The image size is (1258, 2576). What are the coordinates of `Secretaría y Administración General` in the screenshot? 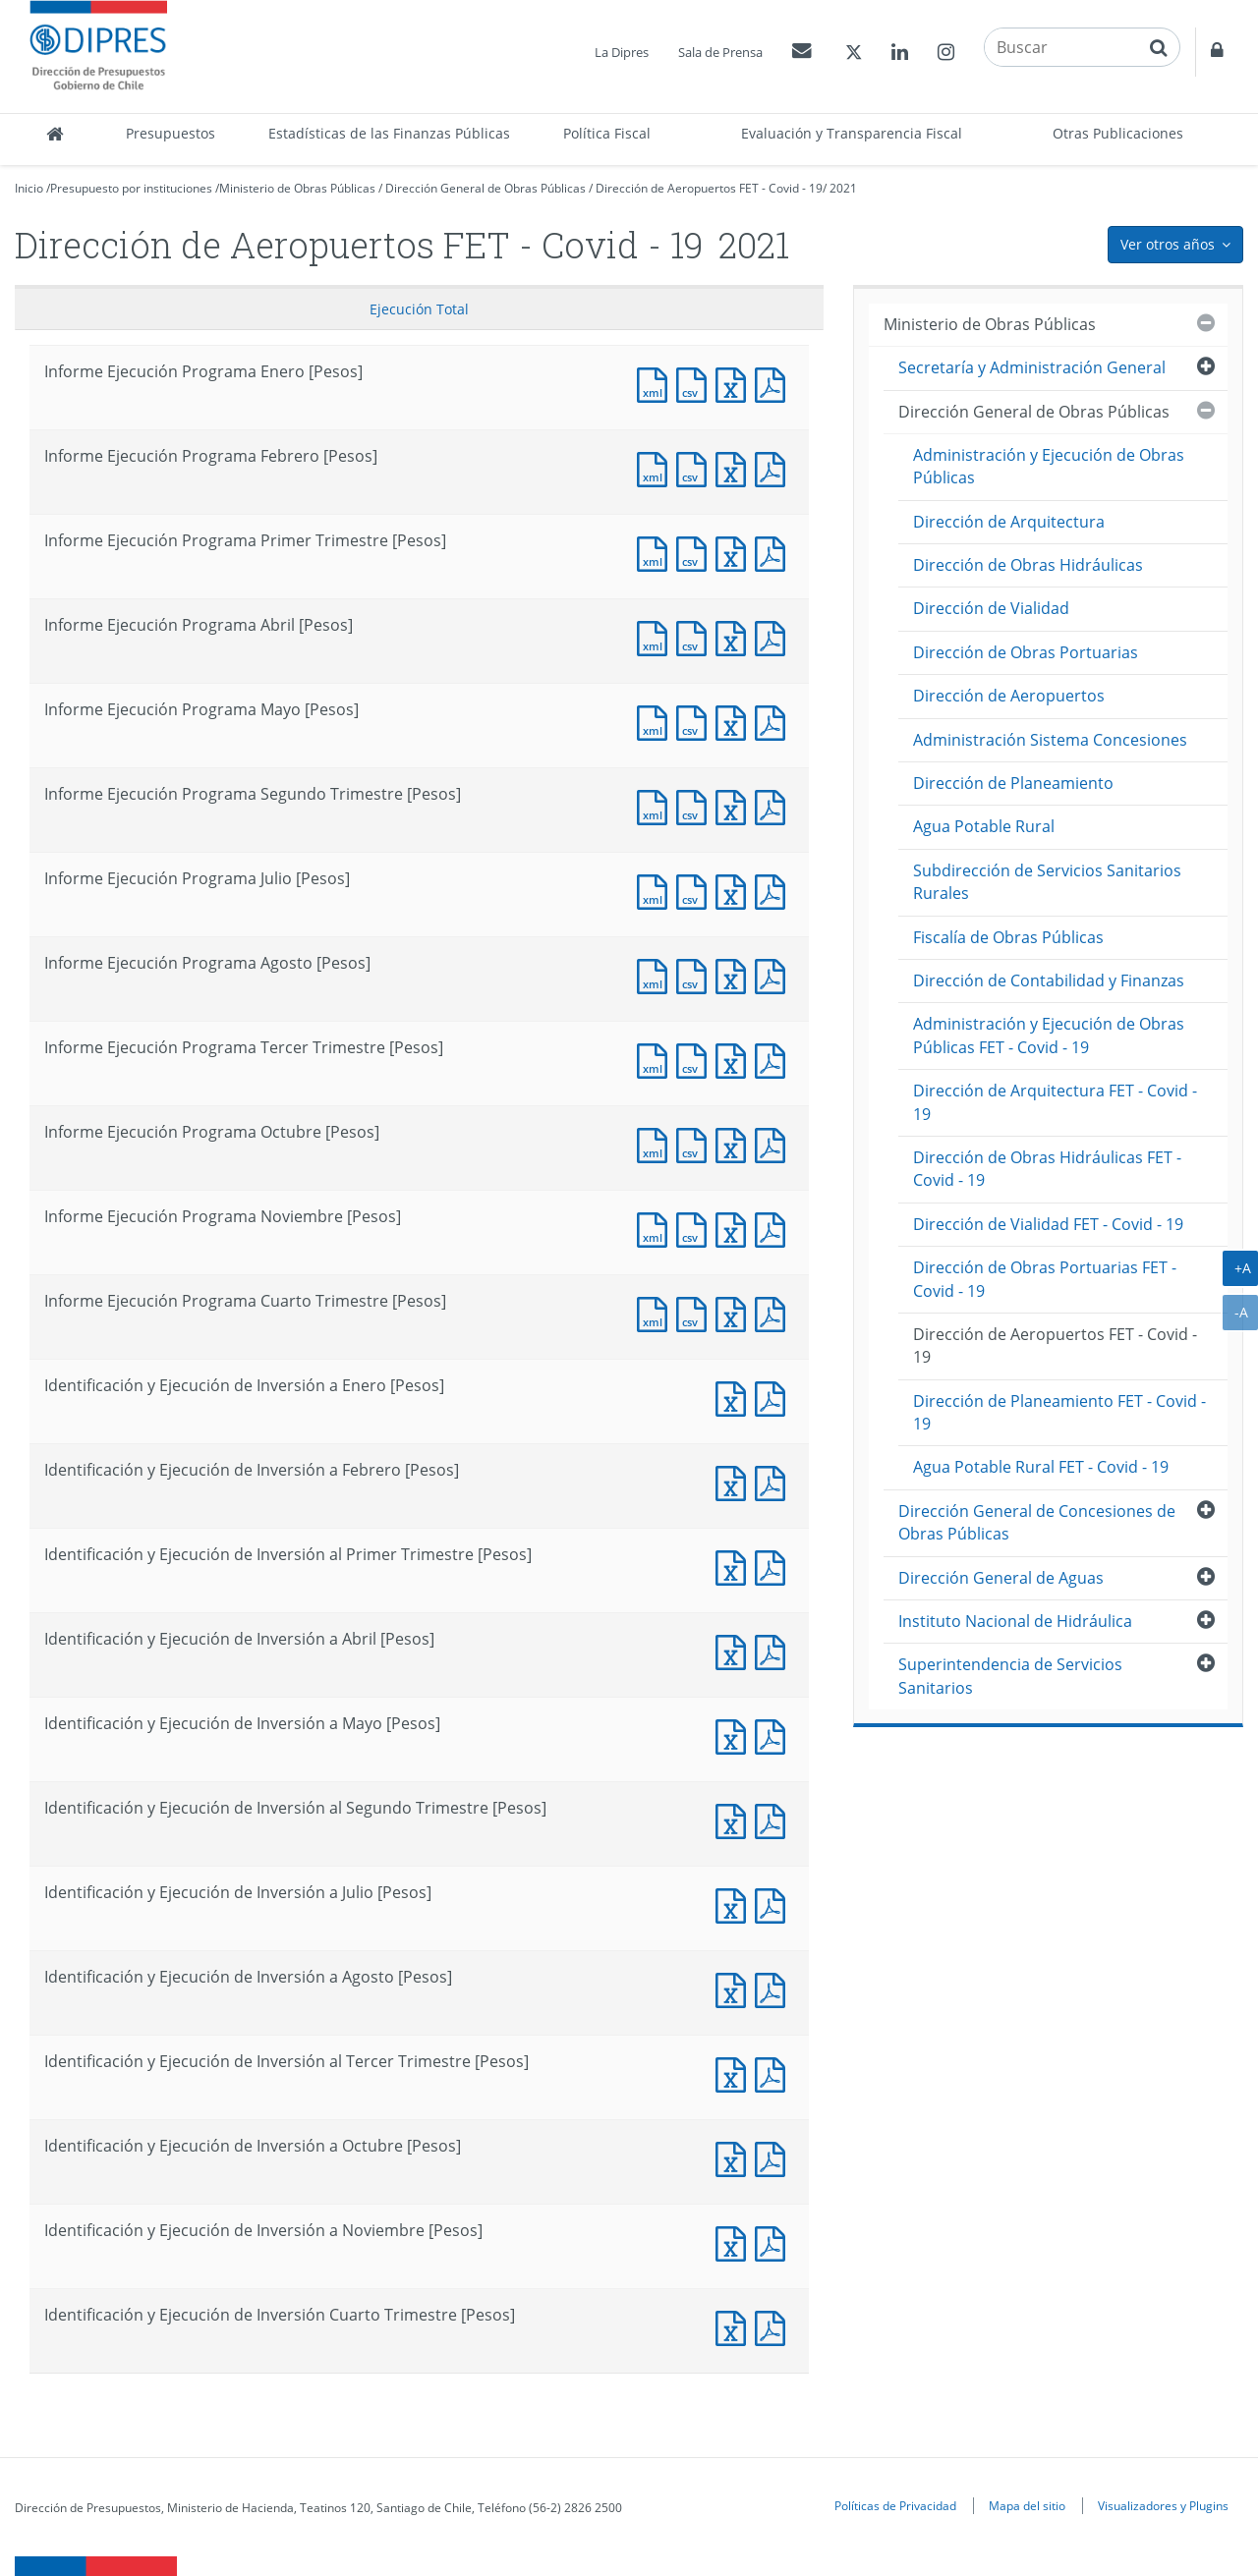 It's located at (1032, 367).